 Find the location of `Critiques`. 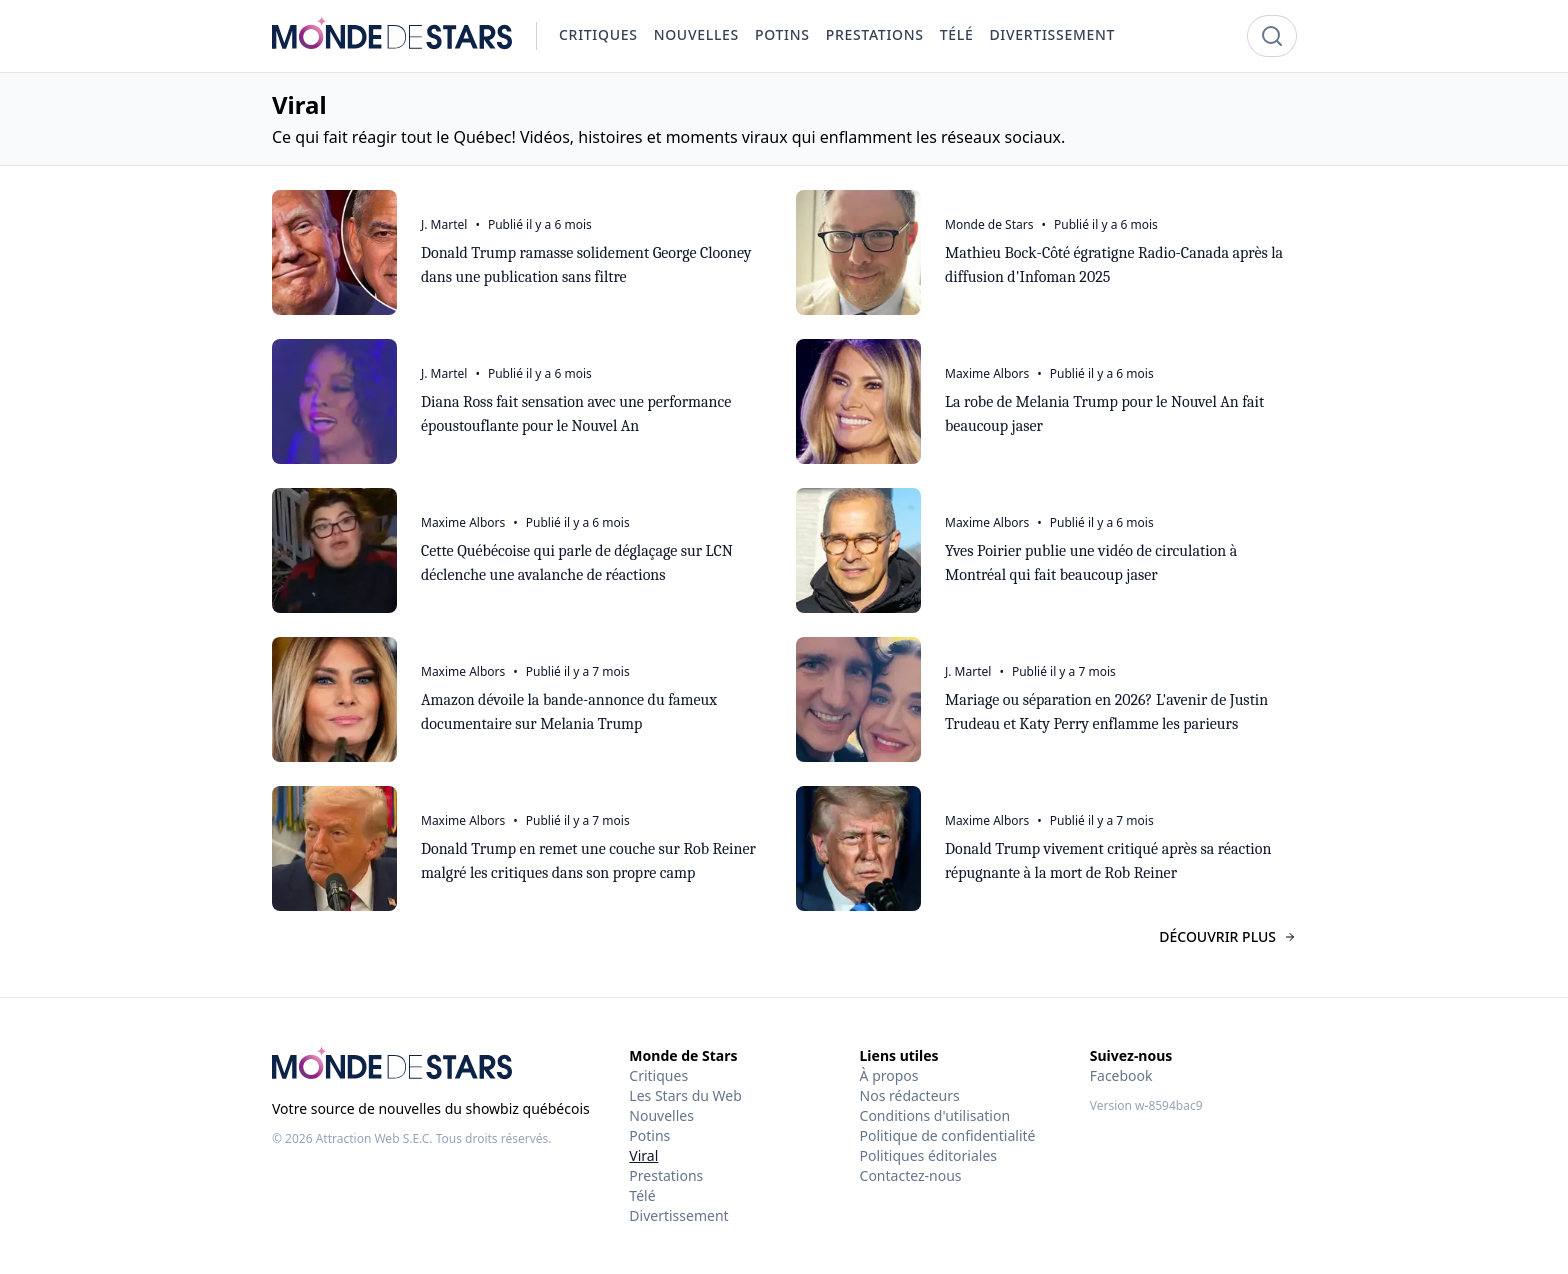

Critiques is located at coordinates (658, 1075).